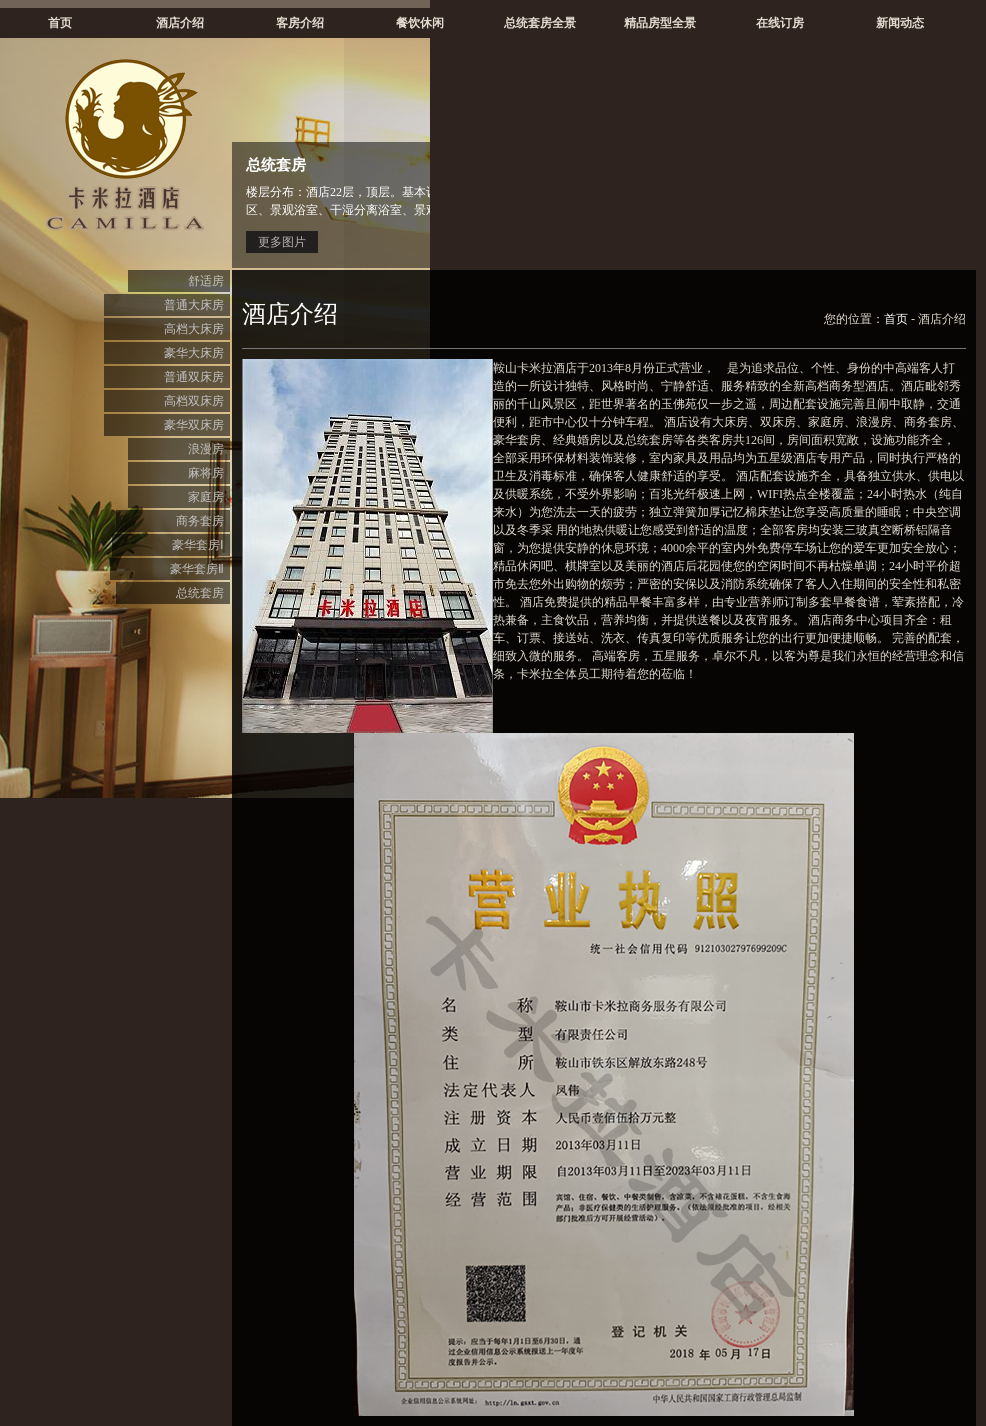 Image resolution: width=986 pixels, height=1426 pixels. I want to click on 豪华套房Ⅰ, so click(198, 545).